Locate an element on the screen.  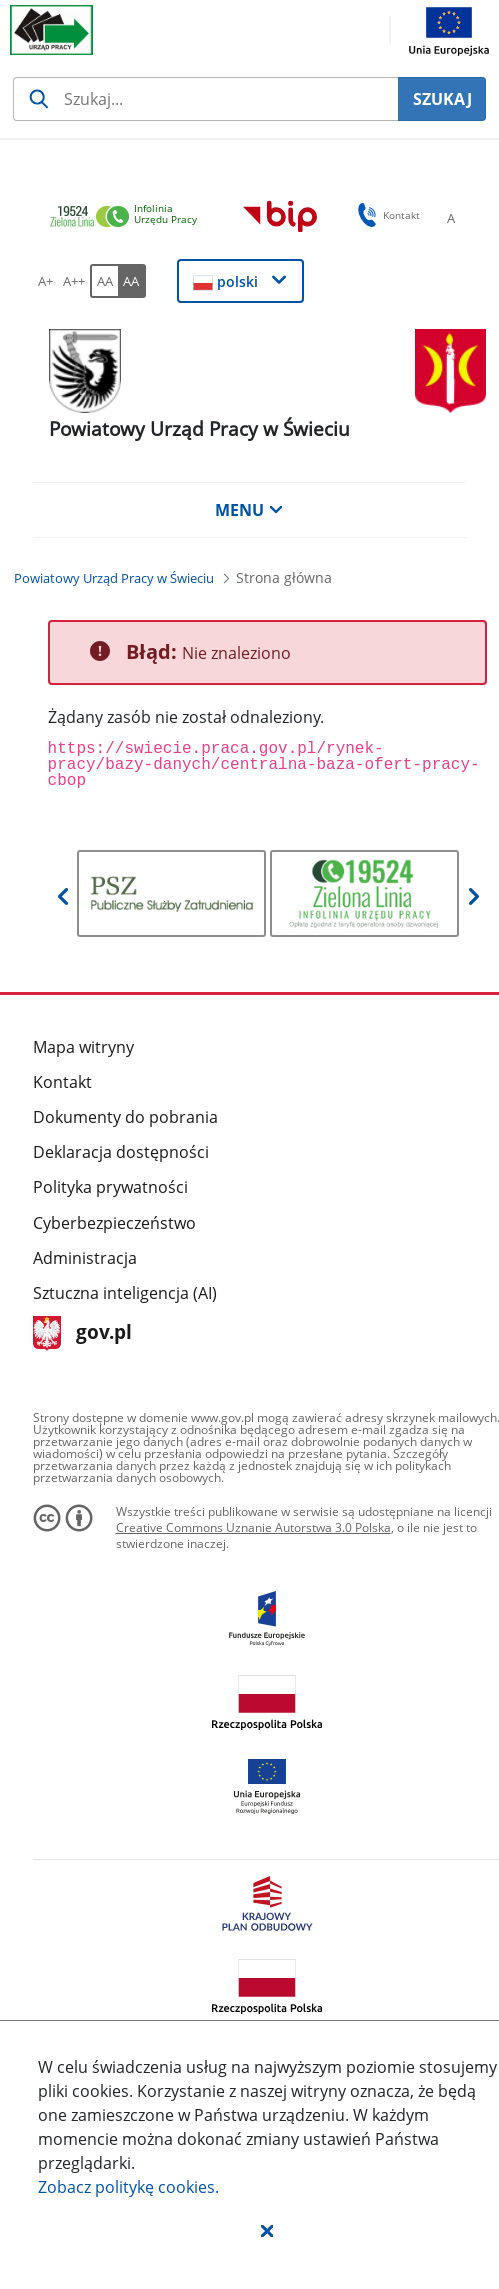
[button] is located at coordinates (267, 2230).